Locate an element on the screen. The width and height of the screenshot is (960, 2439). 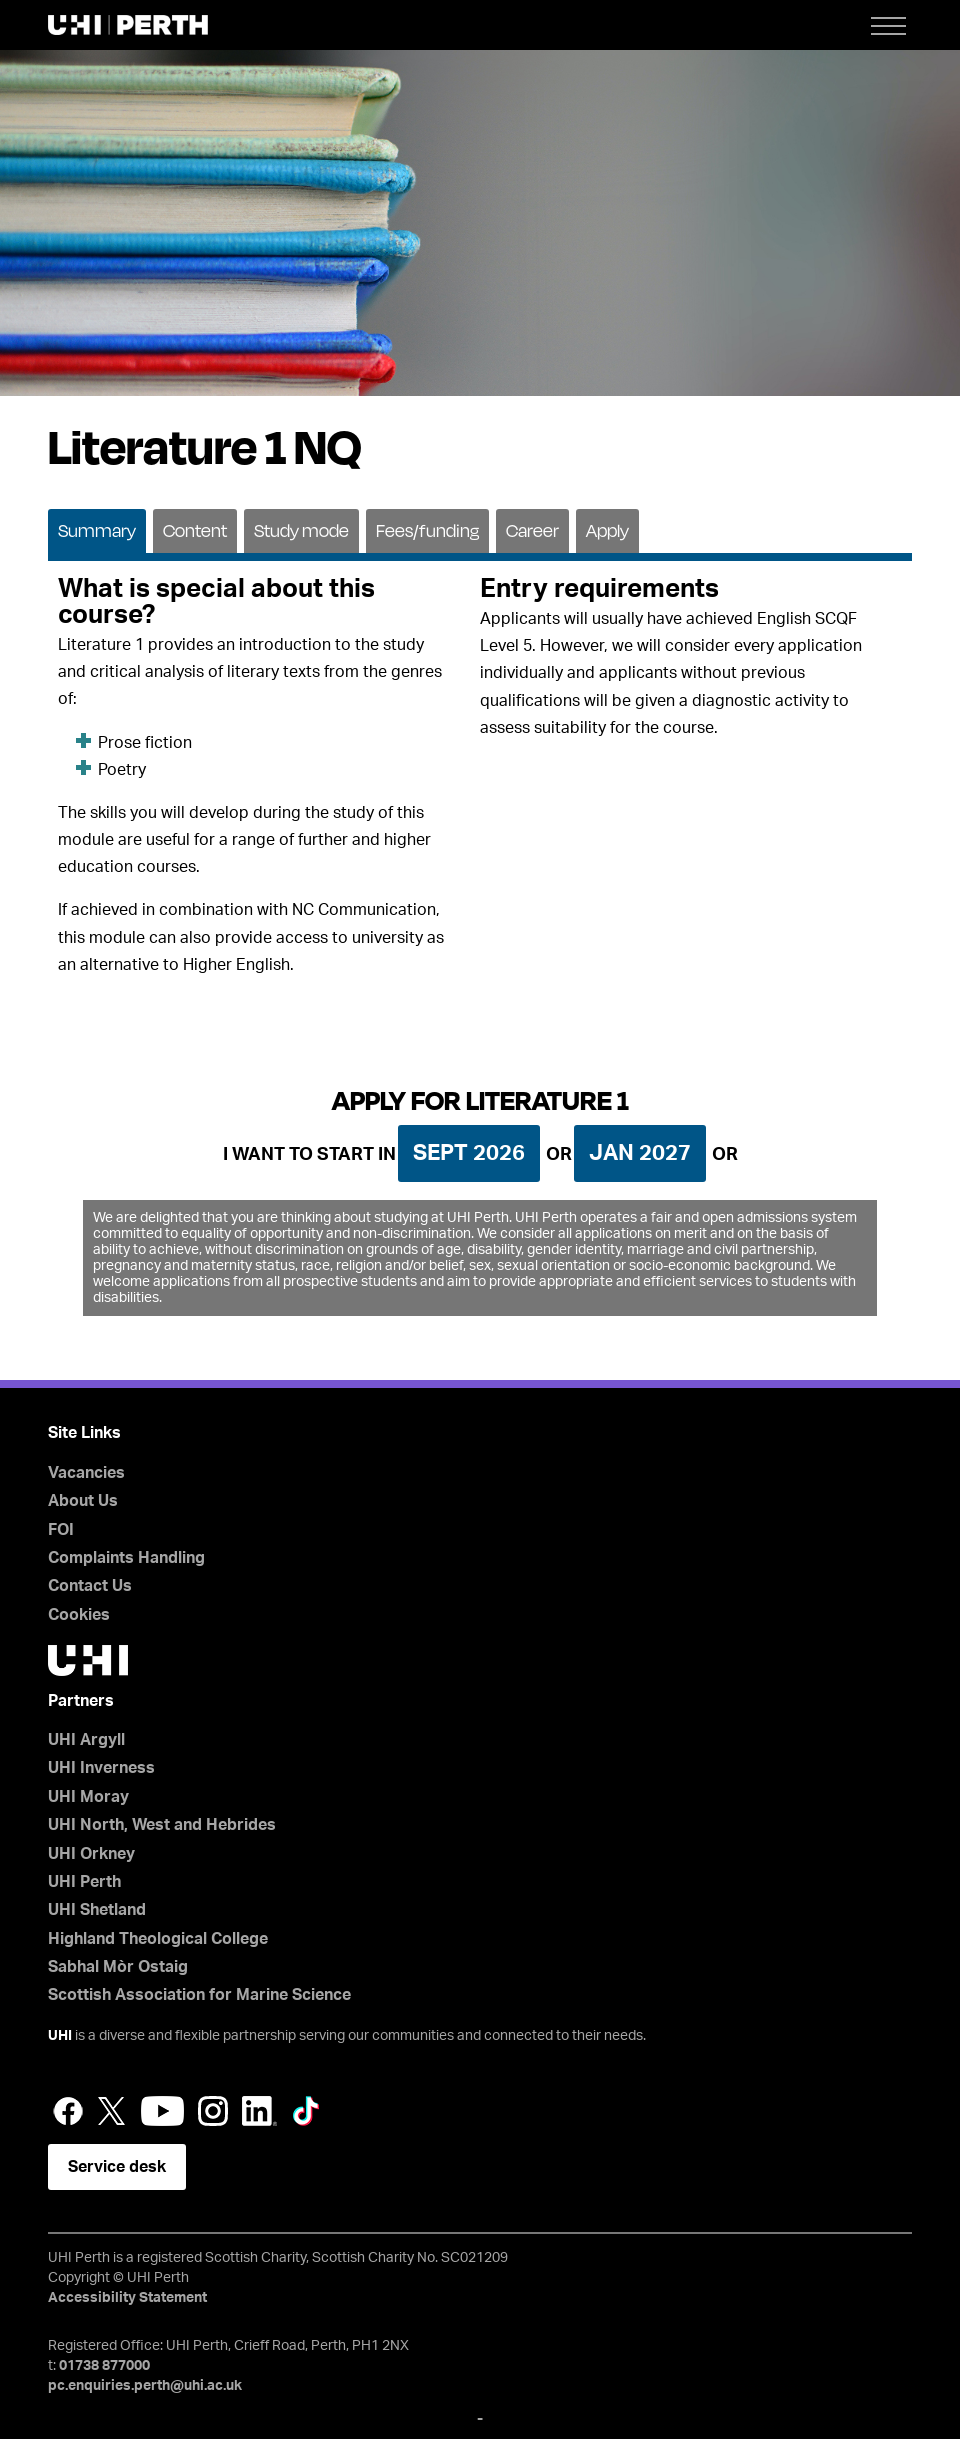
UHI Shetland is located at coordinates (97, 1910).